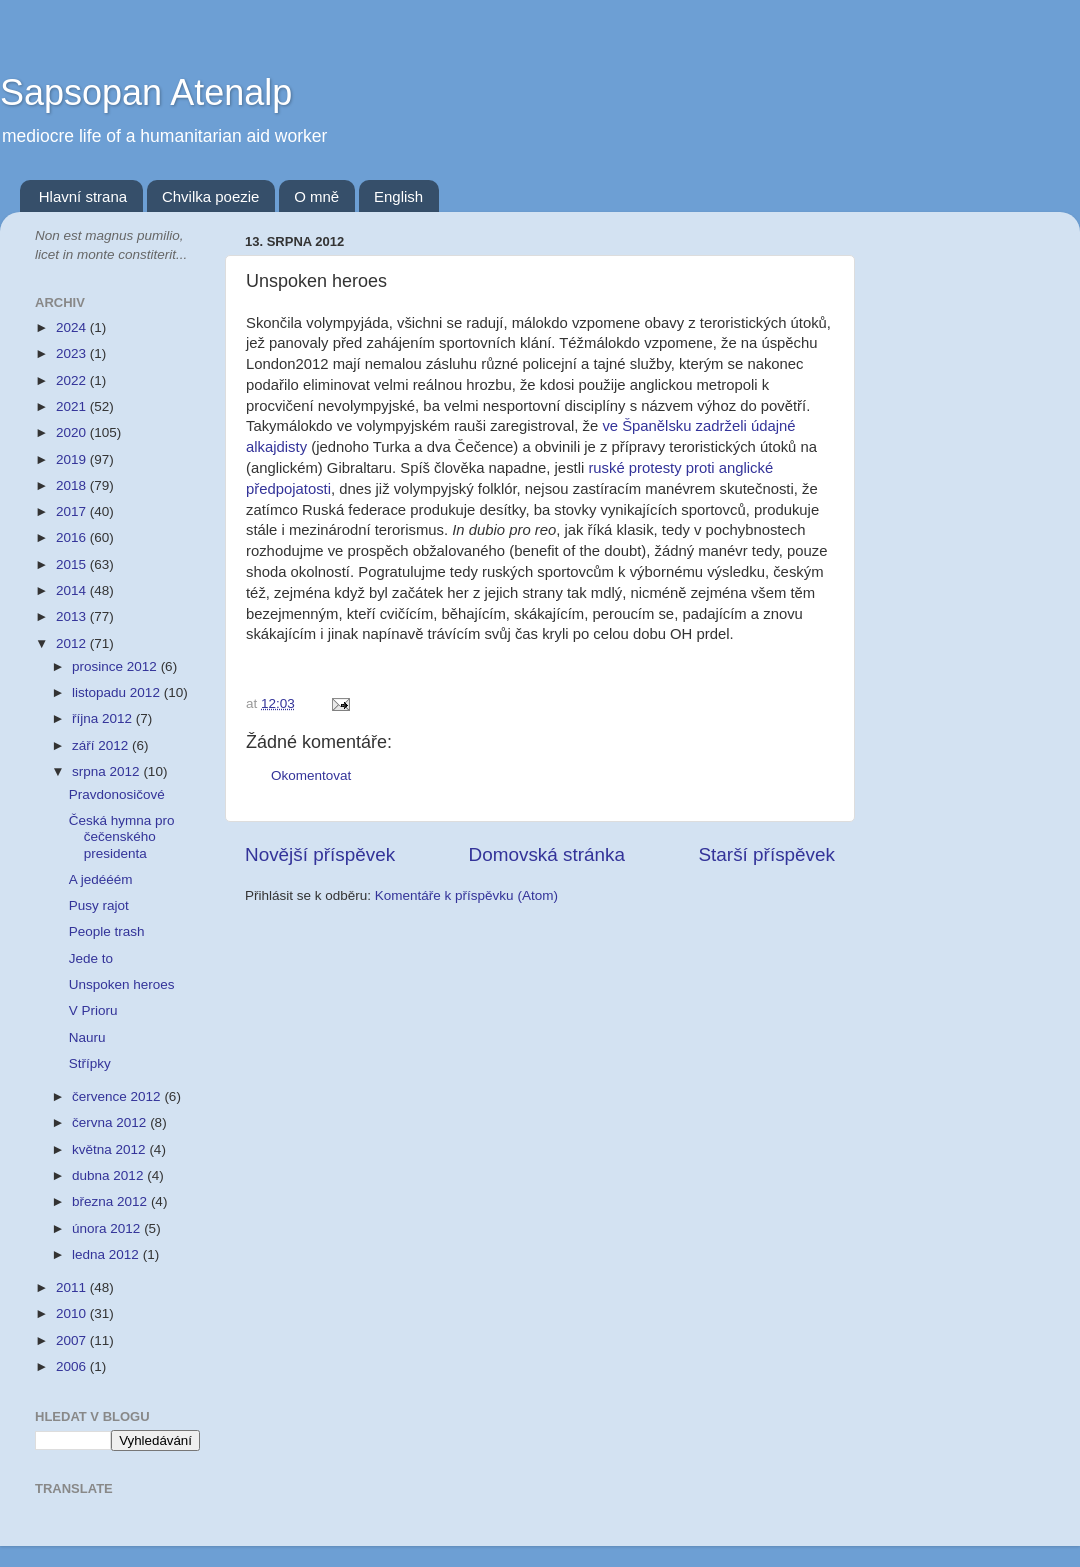 The width and height of the screenshot is (1080, 1567). What do you see at coordinates (107, 771) in the screenshot?
I see `srpna 2012` at bounding box center [107, 771].